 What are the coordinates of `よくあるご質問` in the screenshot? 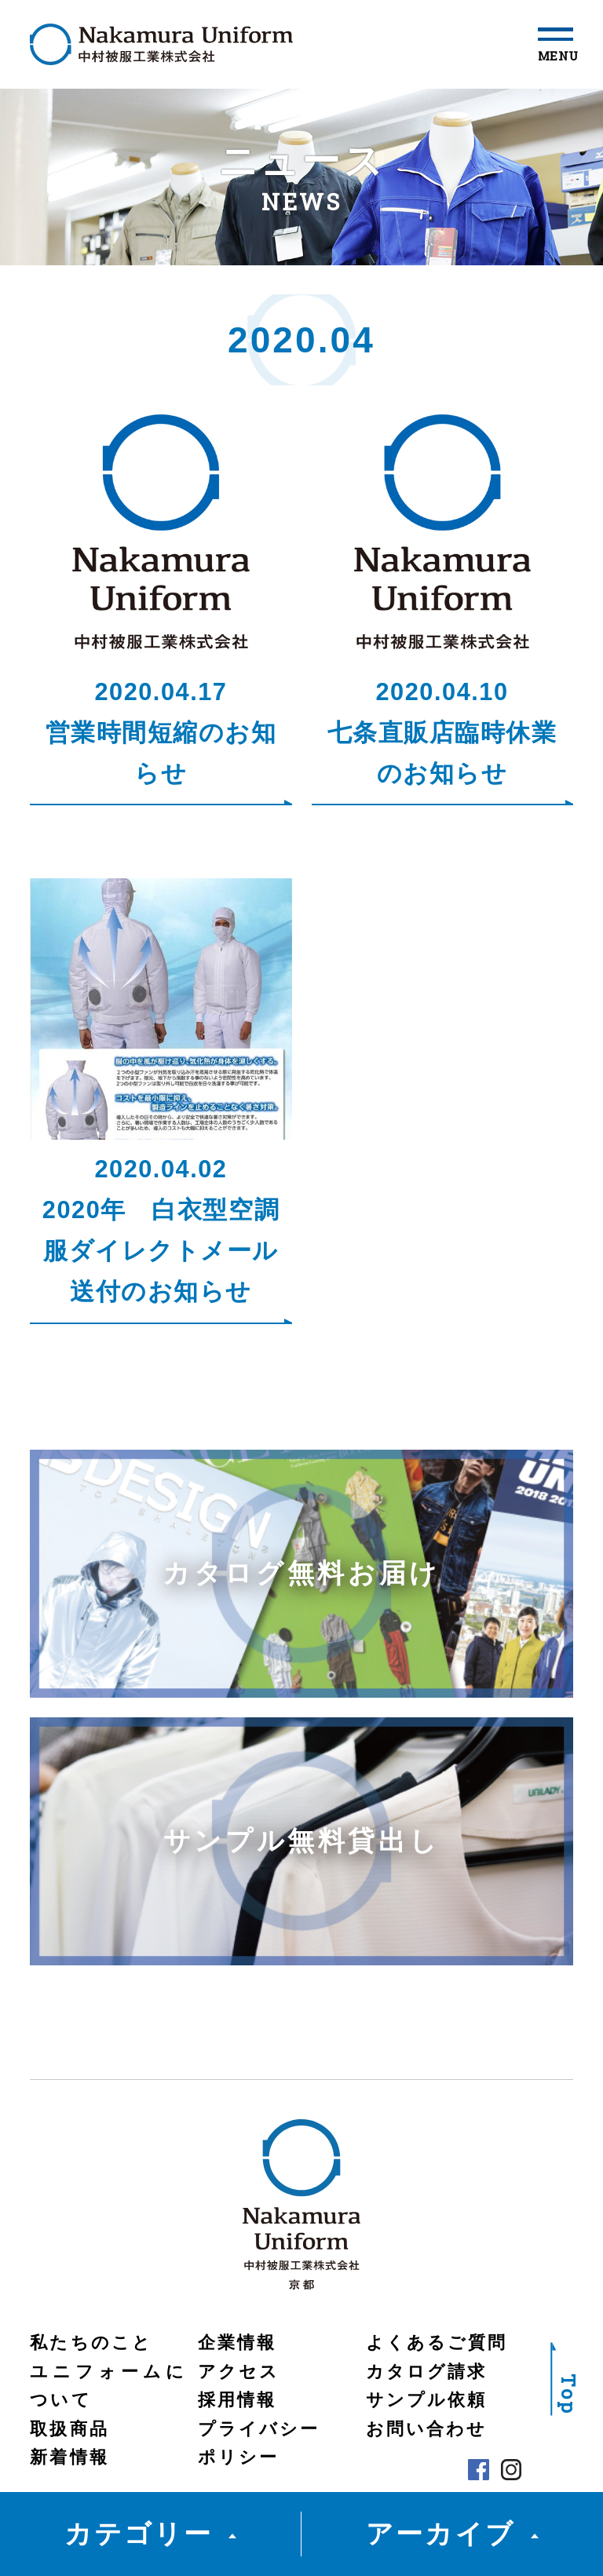 It's located at (437, 2342).